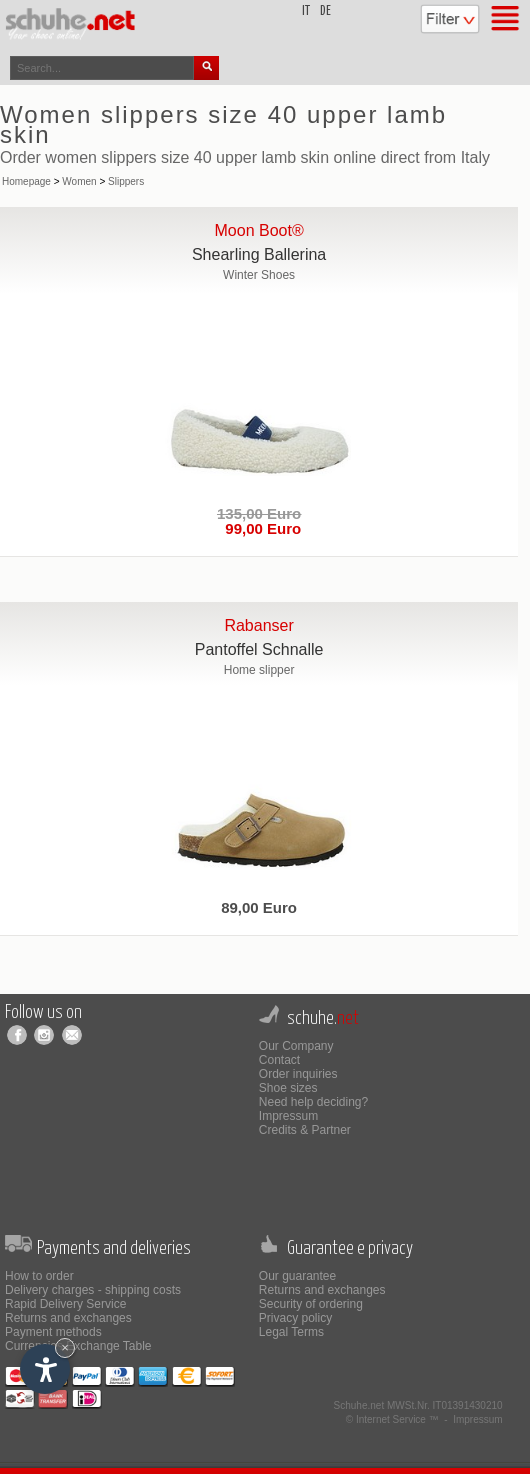  I want to click on Contact, so click(279, 1060).